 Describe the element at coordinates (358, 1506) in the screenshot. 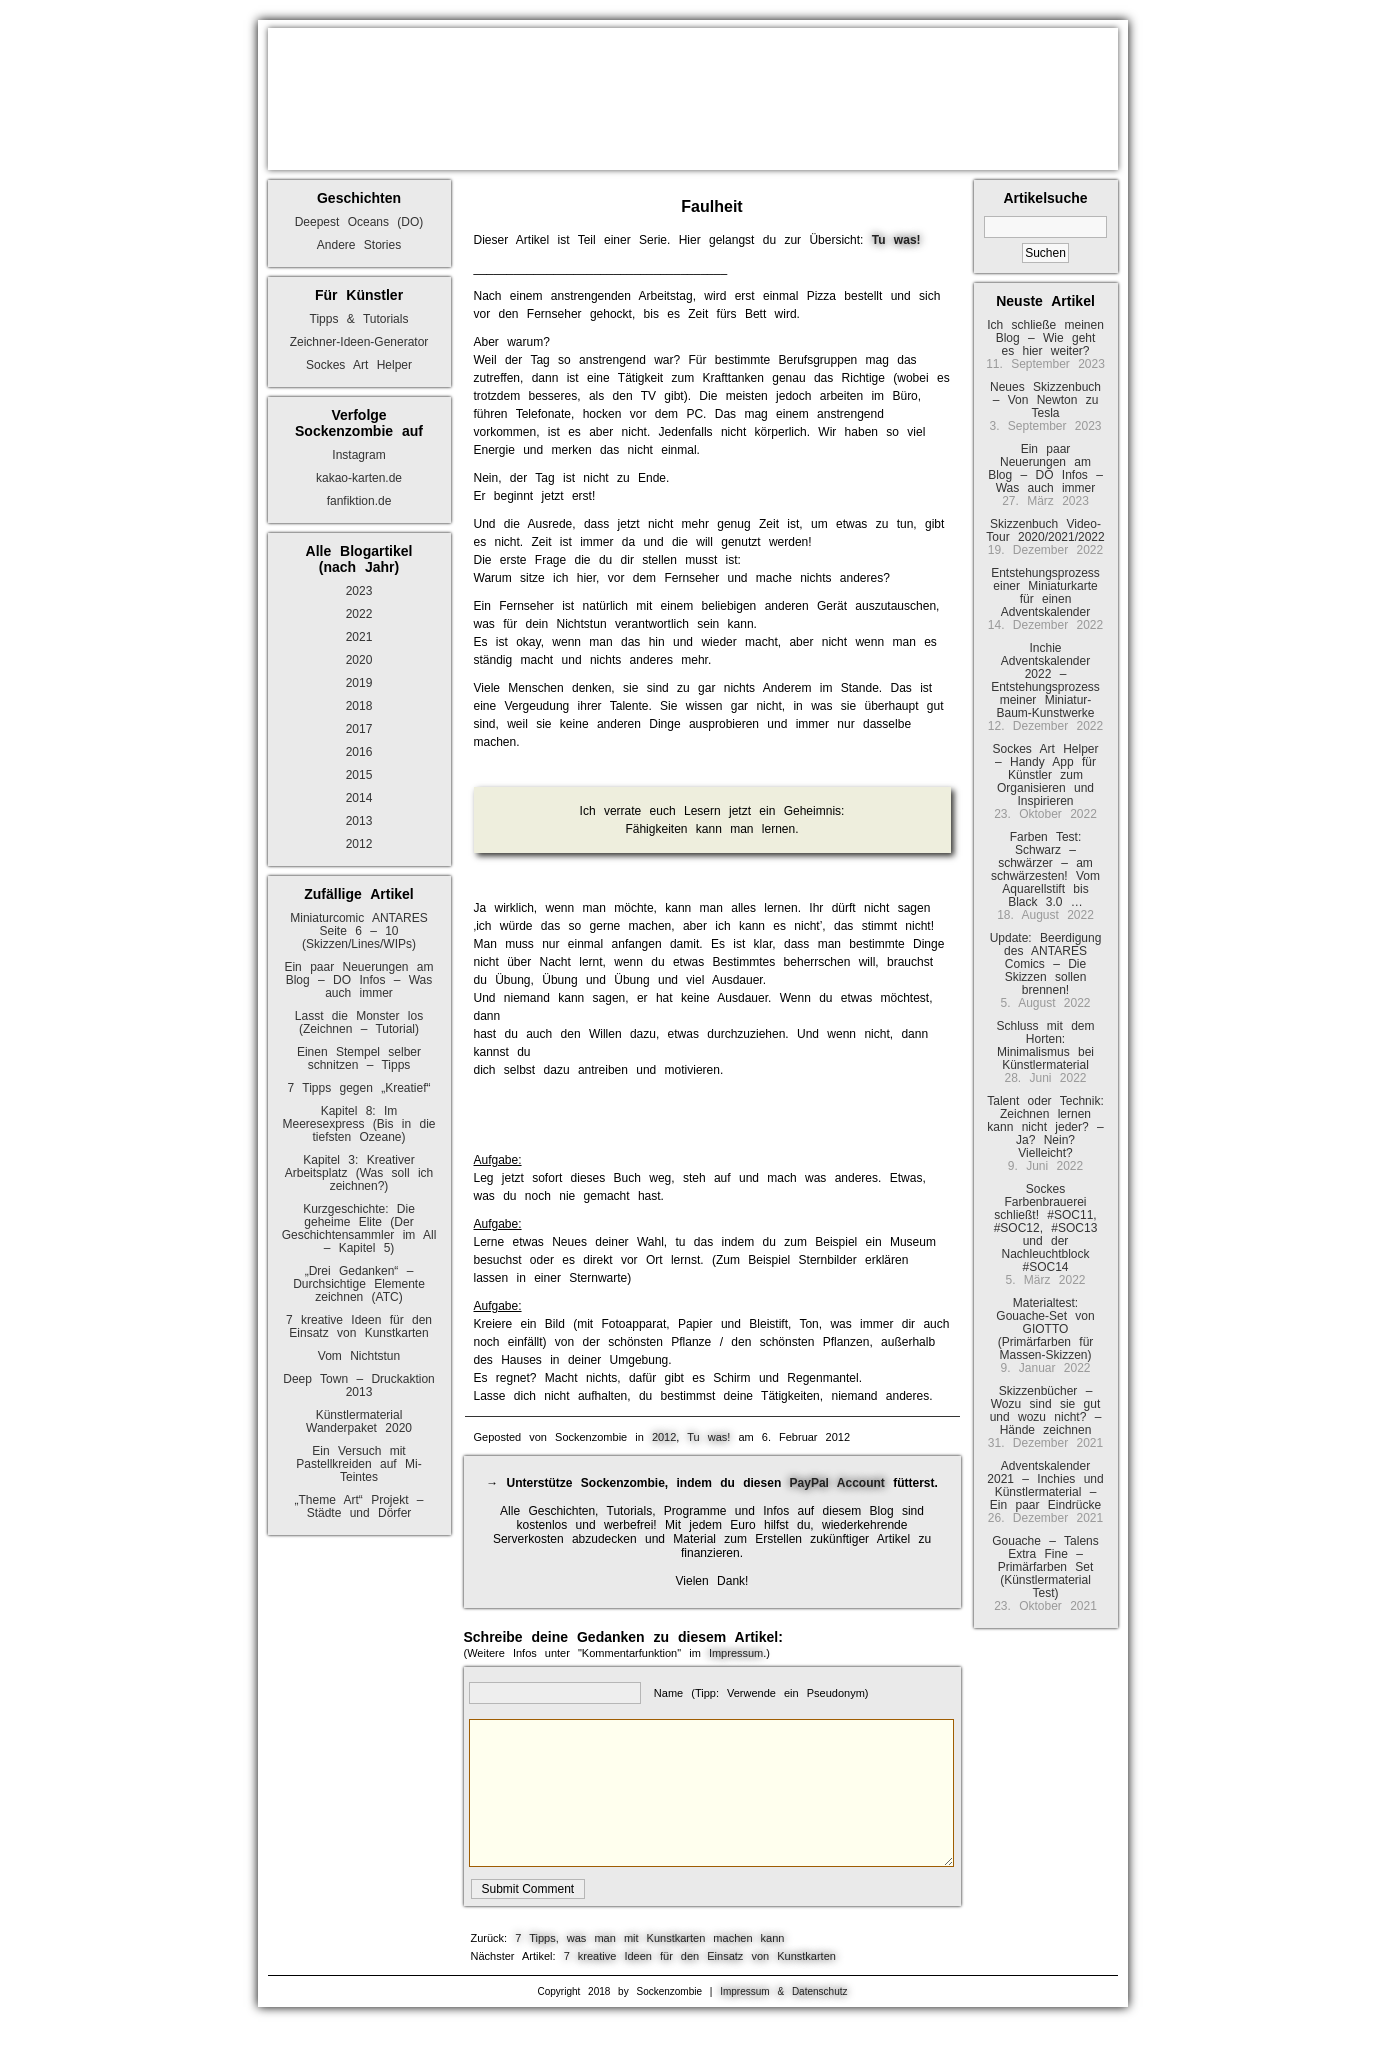

I see `„Theme Art“ Projekt – Städte und Dörfer` at that location.